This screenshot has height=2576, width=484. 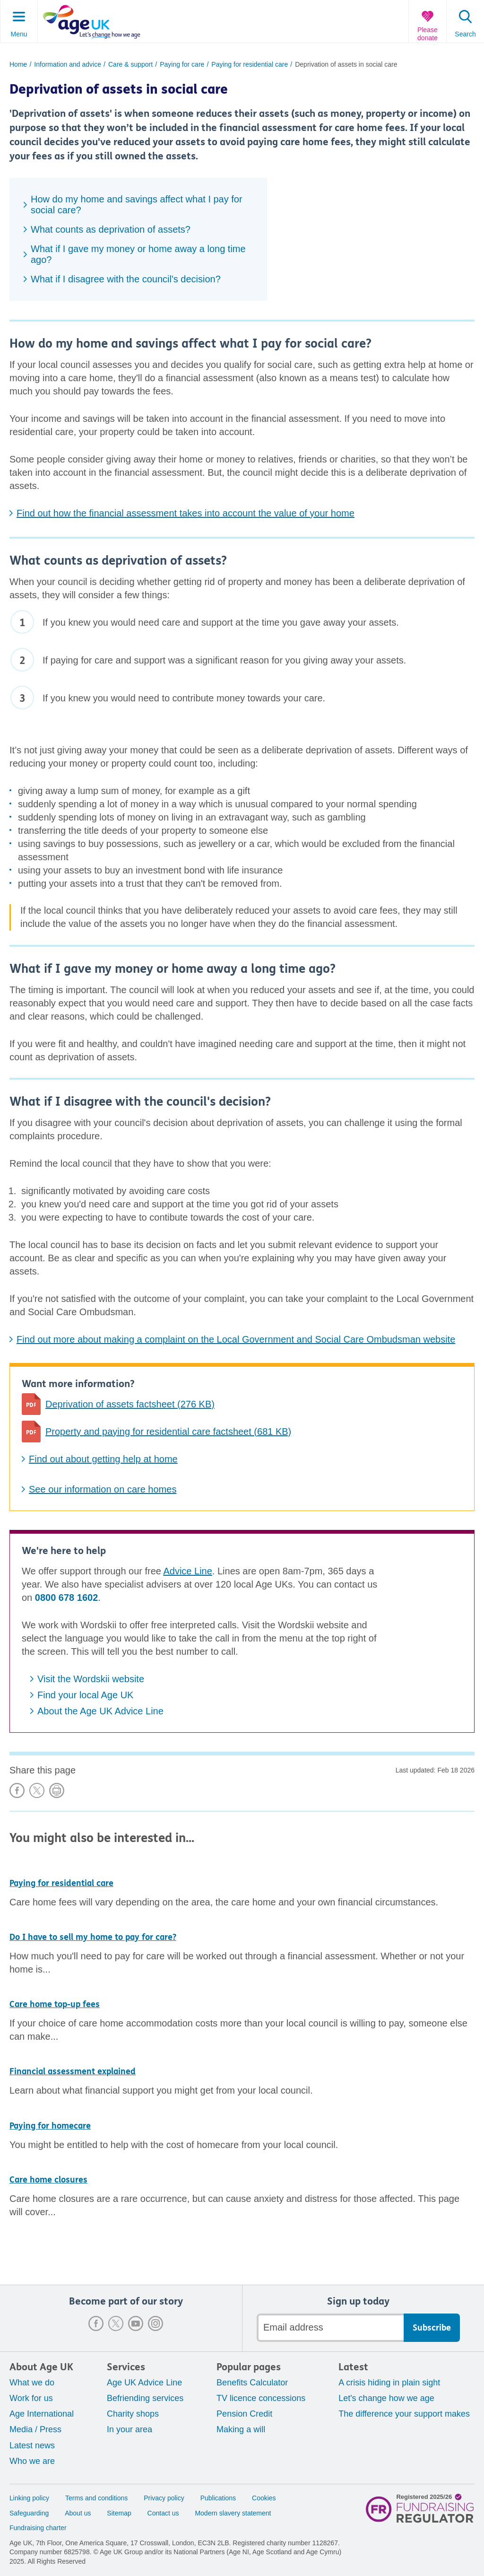 What do you see at coordinates (252, 2382) in the screenshot?
I see `Benefits Calculator` at bounding box center [252, 2382].